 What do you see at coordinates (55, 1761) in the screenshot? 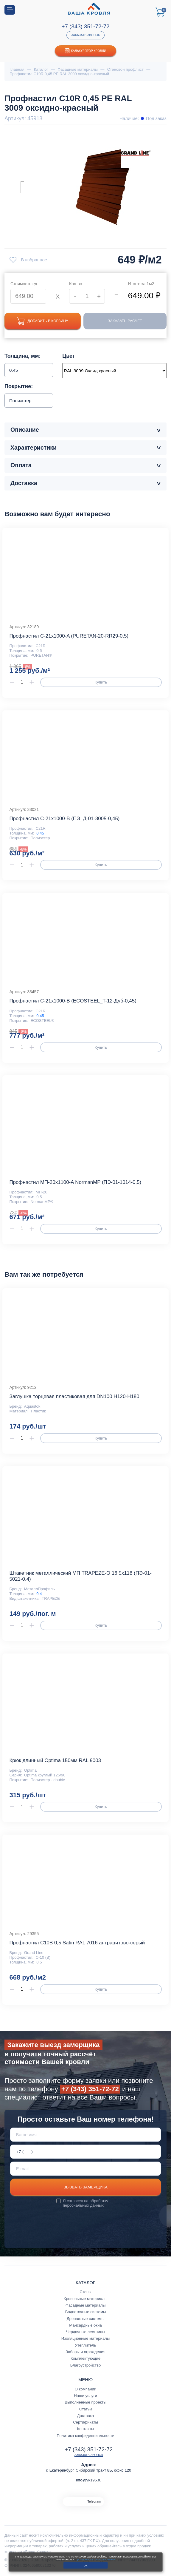
I see `Крюк длинный Optima 150мм RAL 9003` at bounding box center [55, 1761].